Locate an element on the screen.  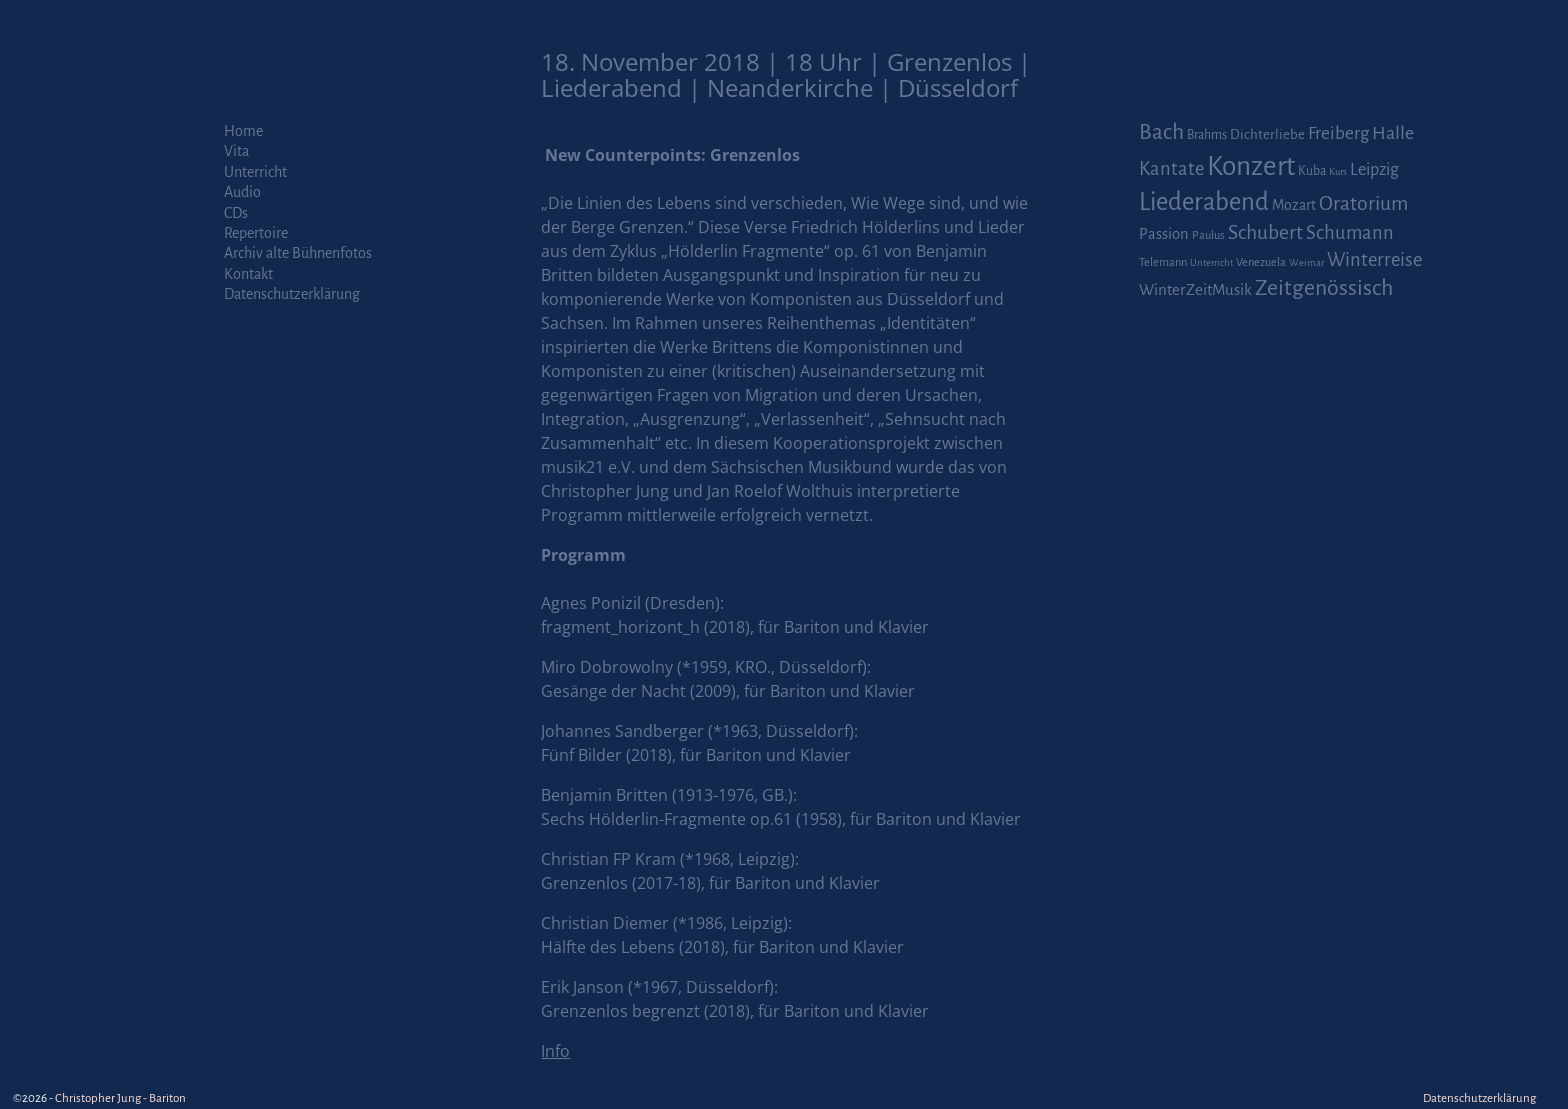
Dichterliebe [Dichterliebe (4 Einträge)] is located at coordinates (1267, 134).